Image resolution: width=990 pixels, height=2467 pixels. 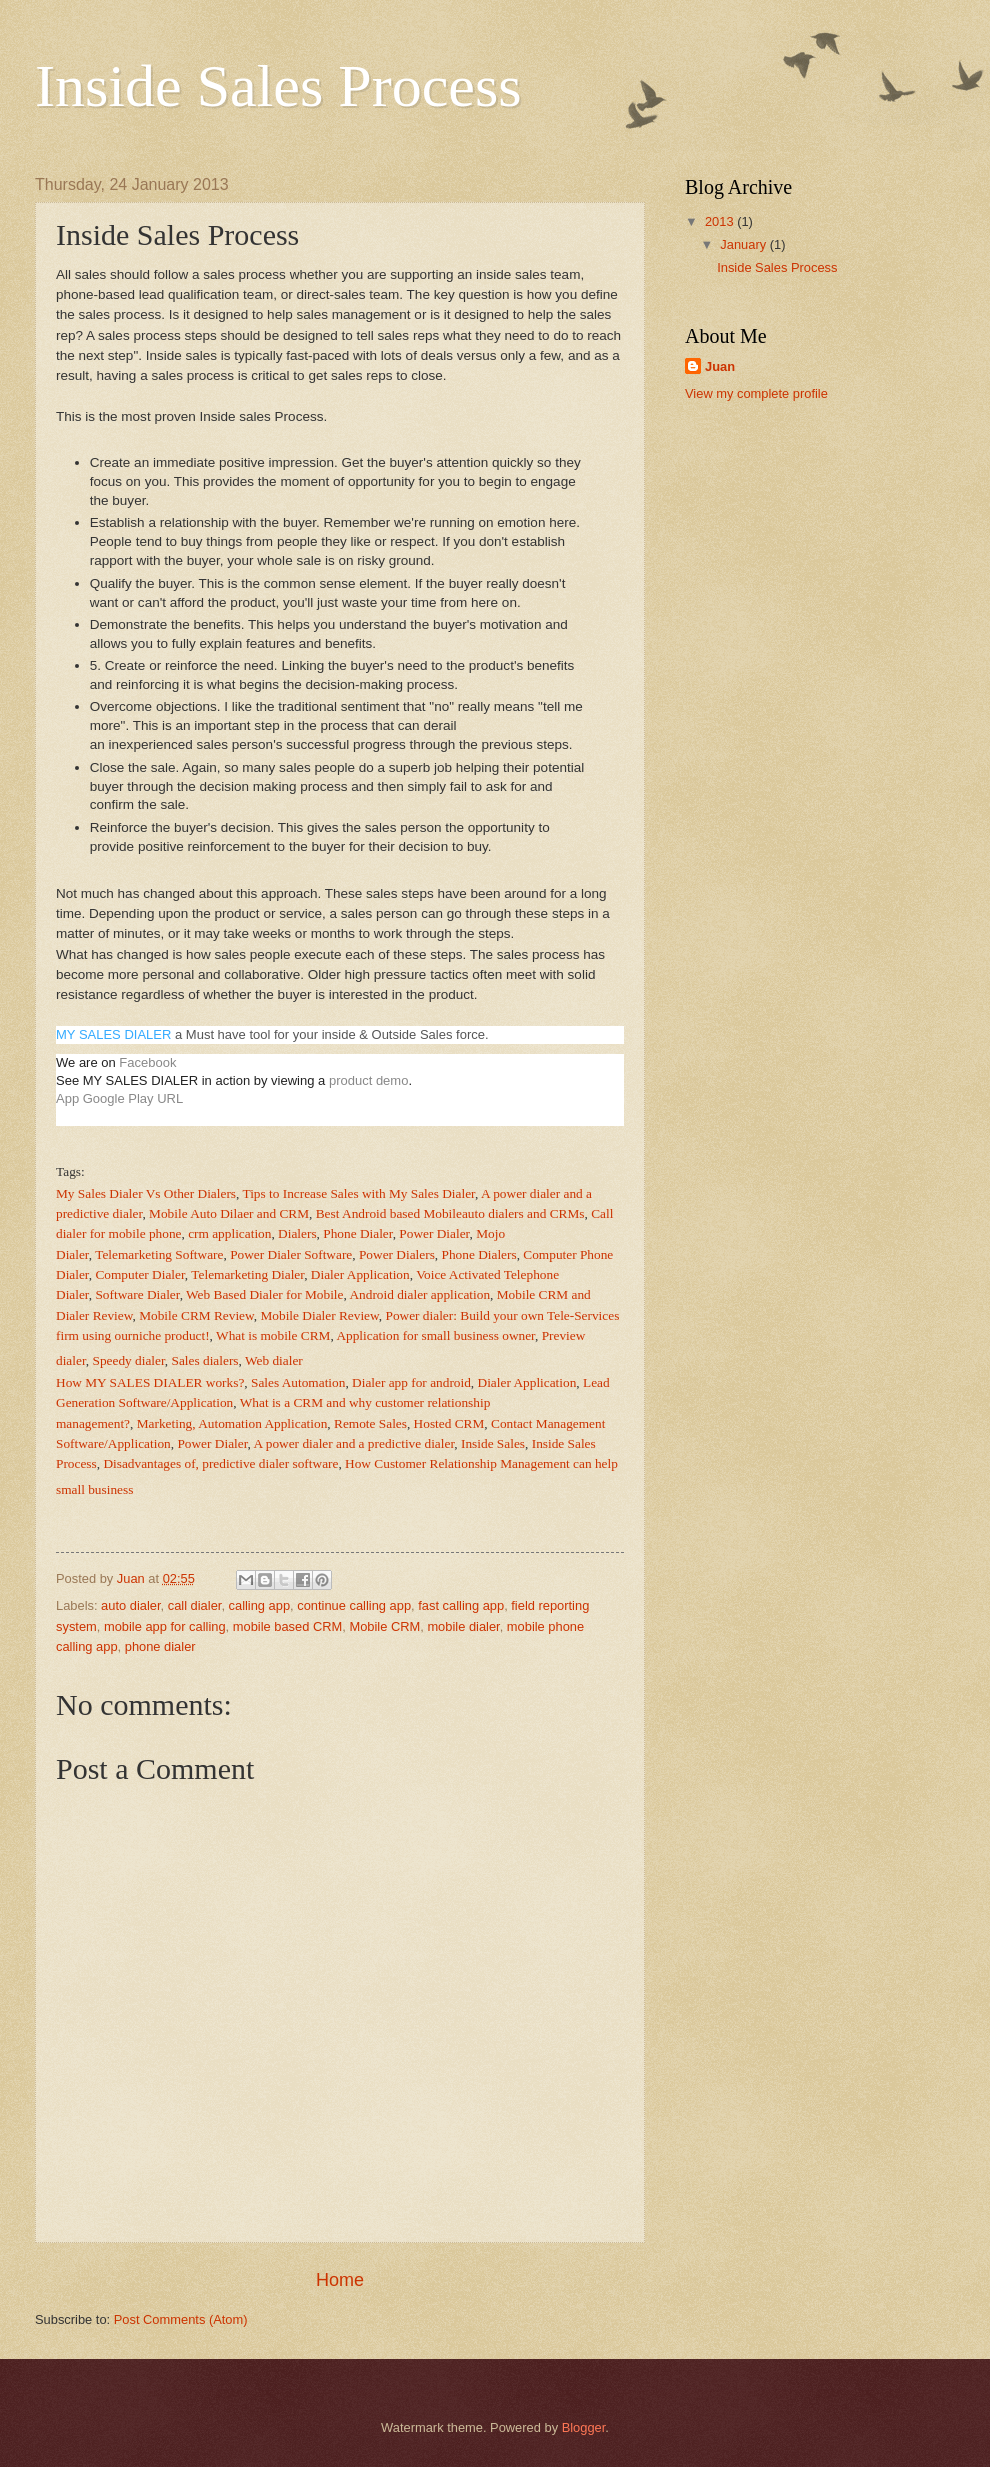 What do you see at coordinates (247, 1274) in the screenshot?
I see `Telemarketing Dialer` at bounding box center [247, 1274].